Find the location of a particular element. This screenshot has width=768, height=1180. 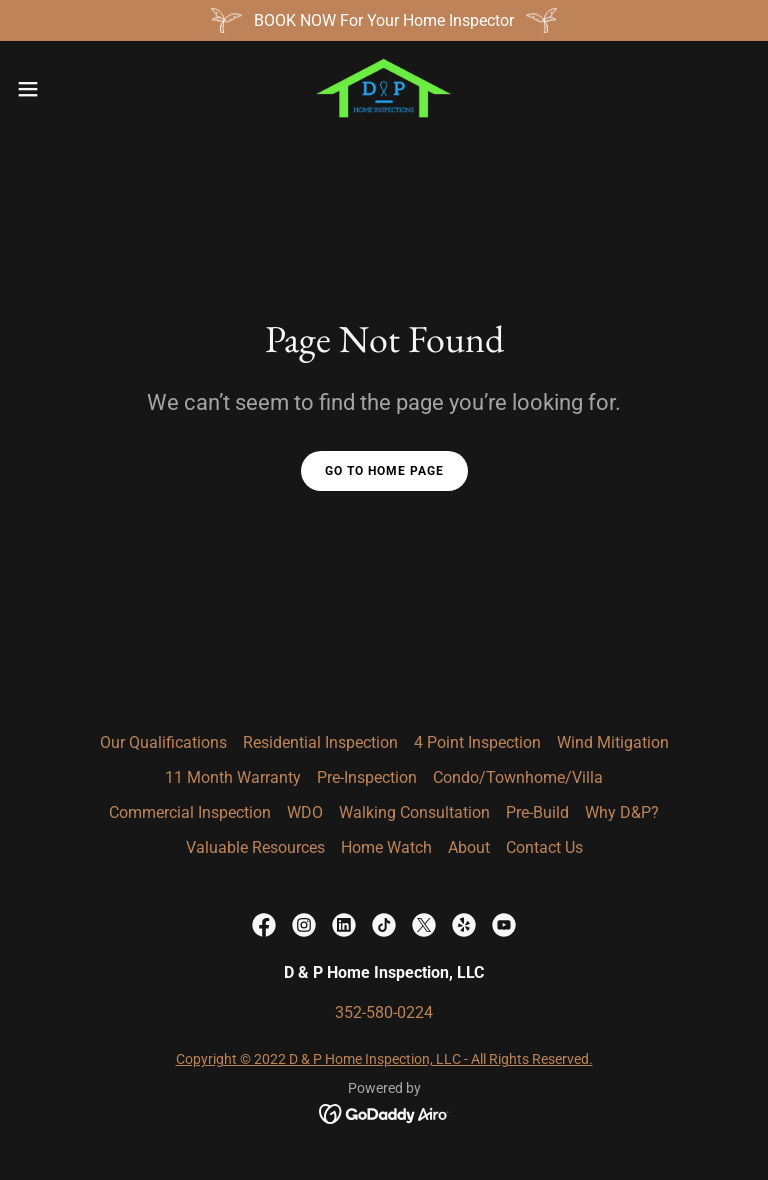

Wind Mitigation [link] is located at coordinates (613, 742).